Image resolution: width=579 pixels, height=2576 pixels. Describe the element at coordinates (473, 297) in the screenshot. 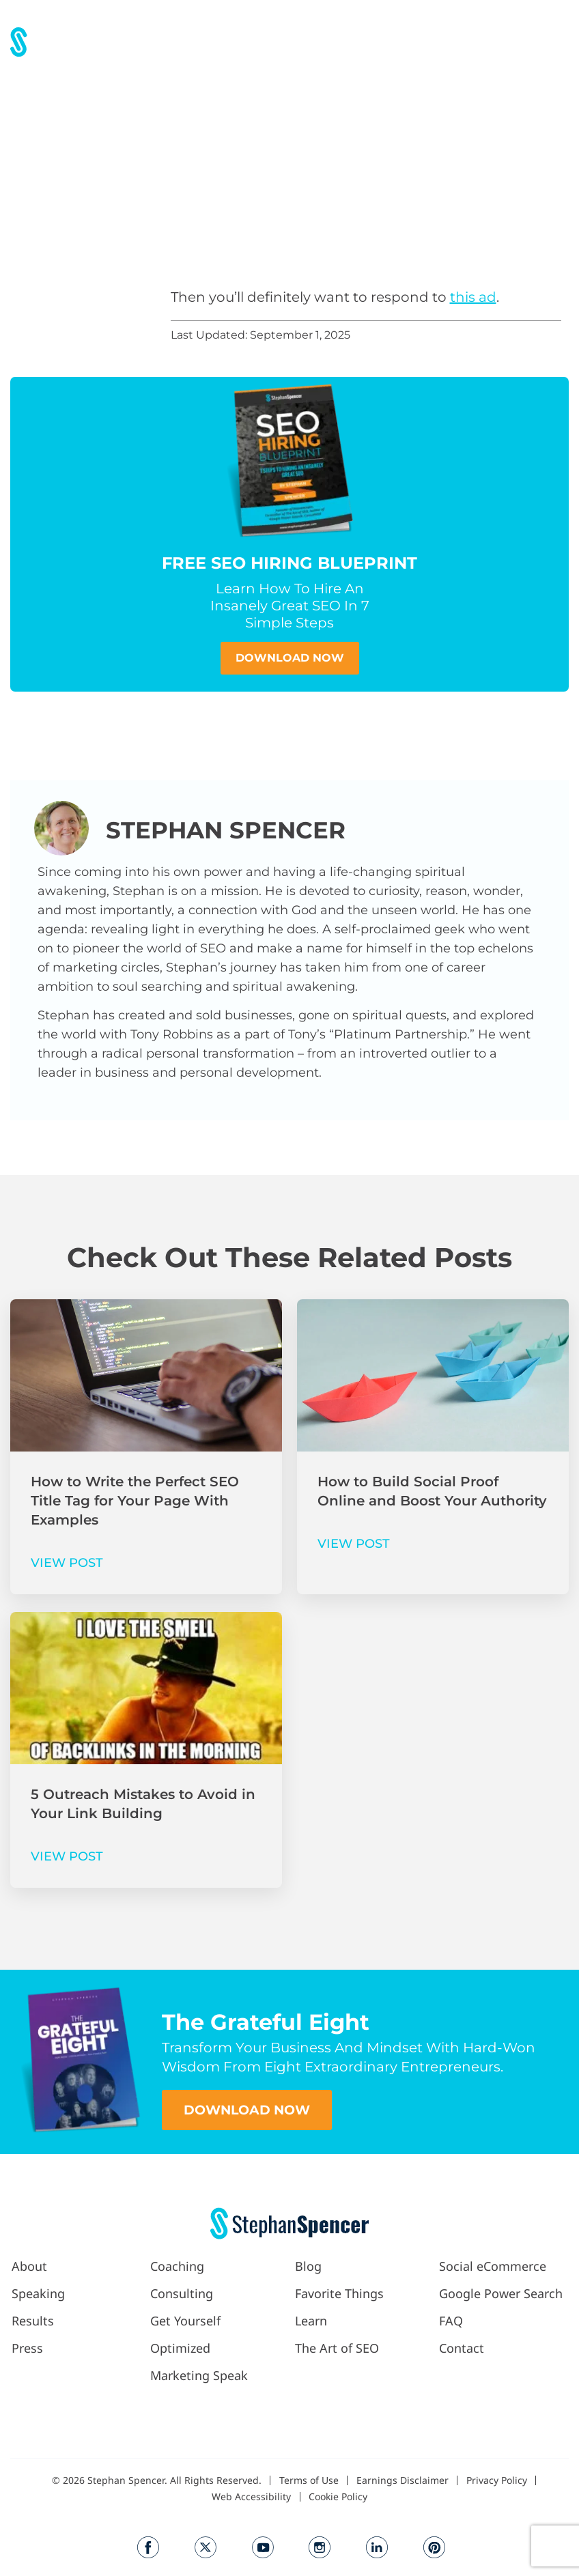

I see `this ad` at that location.